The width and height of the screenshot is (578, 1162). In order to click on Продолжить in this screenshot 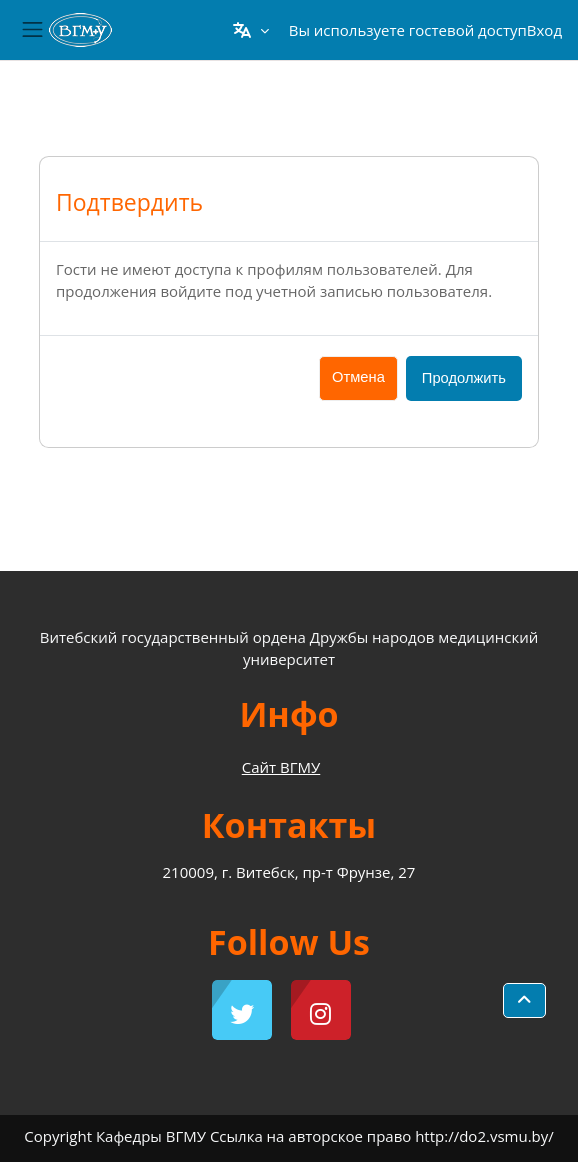, I will do `click(464, 378)`.